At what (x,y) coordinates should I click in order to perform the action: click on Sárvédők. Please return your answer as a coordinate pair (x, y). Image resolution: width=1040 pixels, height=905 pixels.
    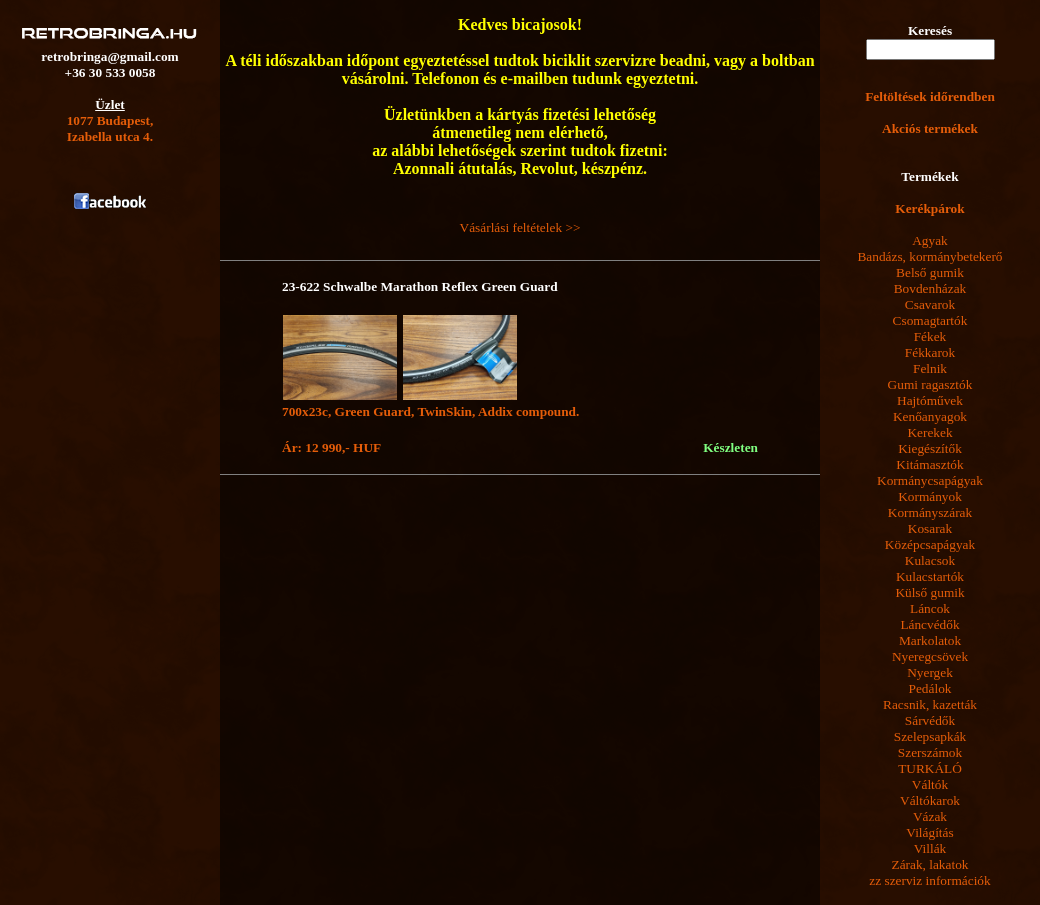
    Looking at the image, I should click on (930, 720).